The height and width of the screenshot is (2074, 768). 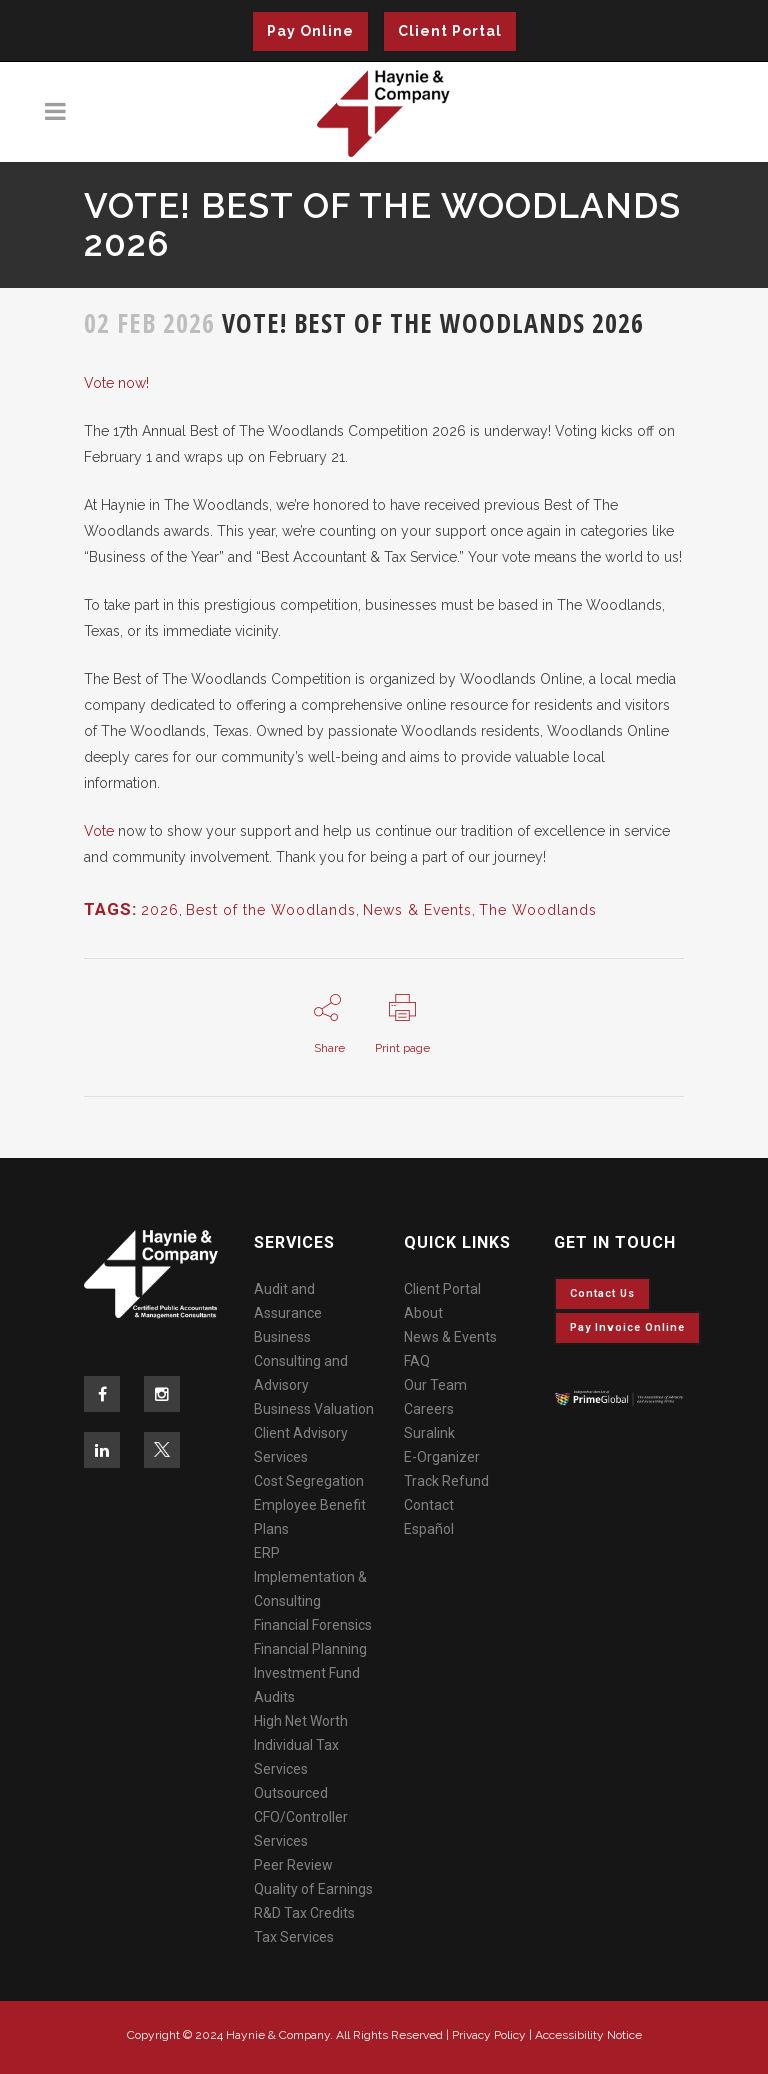 I want to click on Business Valuation, so click(x=314, y=1409).